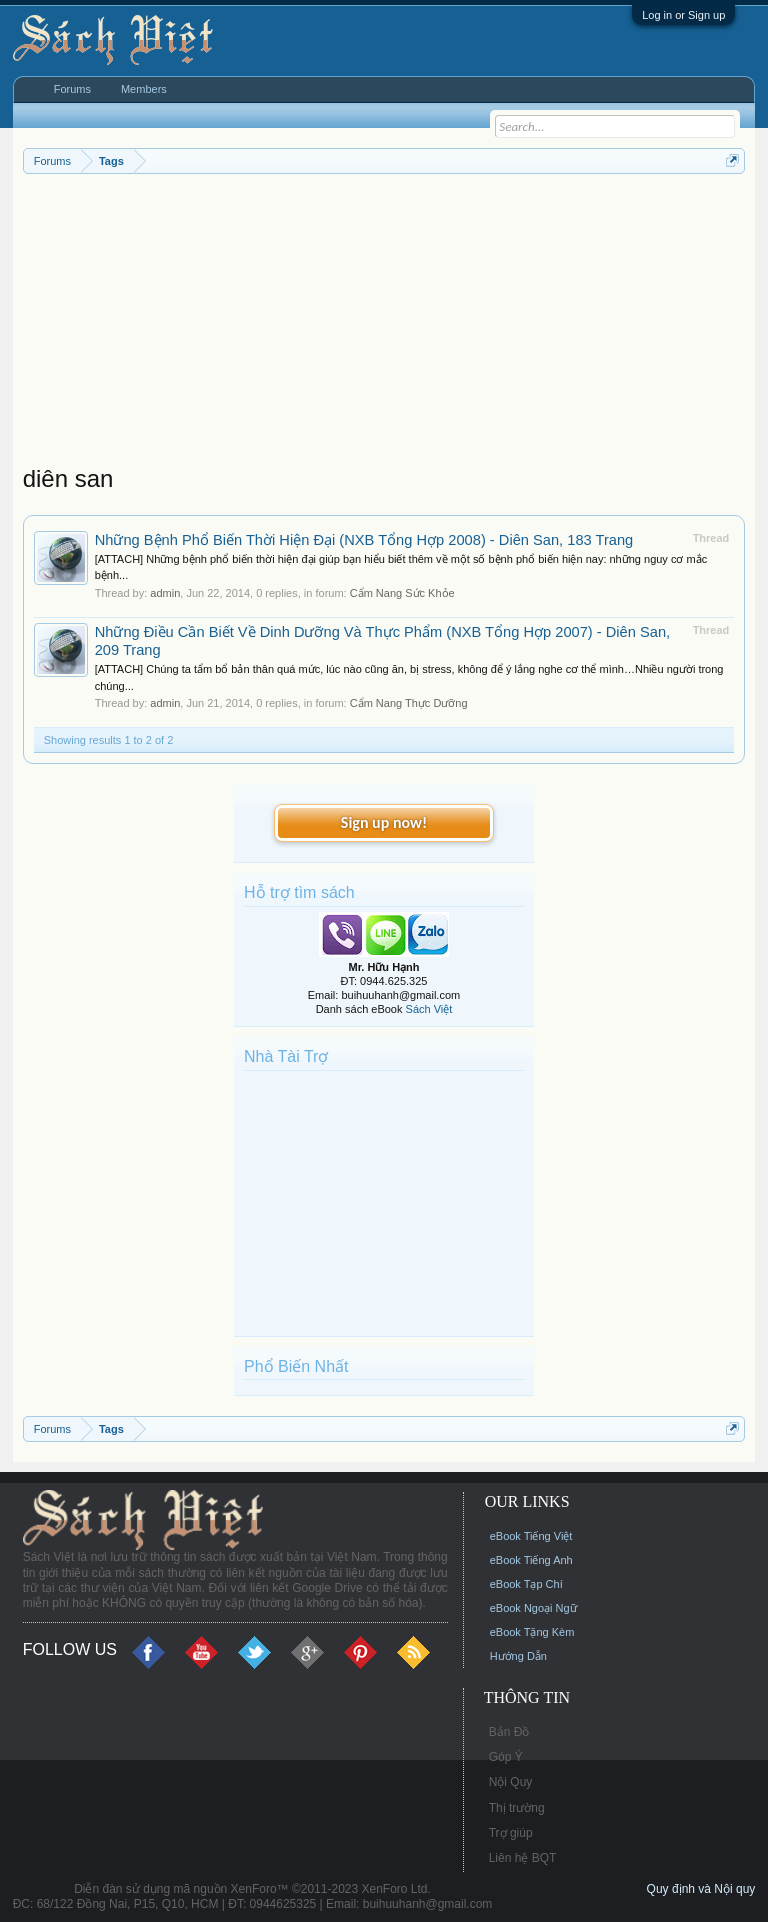 This screenshot has height=1922, width=768. I want to click on [Advertisement], so click(384, 324).